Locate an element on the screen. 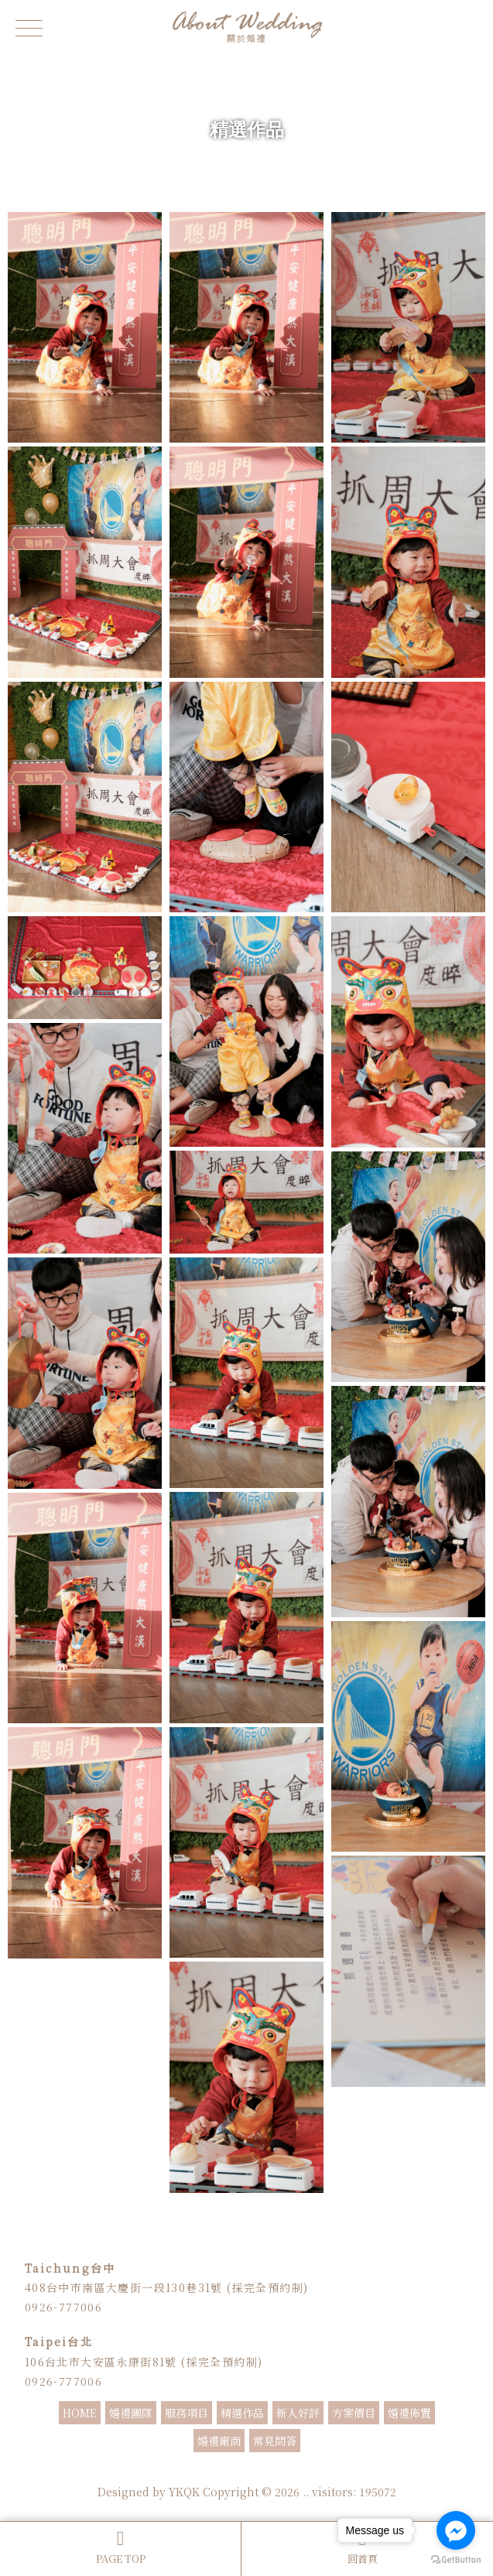 Image resolution: width=493 pixels, height=2576 pixels. [Go to GetButton.io website] is located at coordinates (456, 2560).